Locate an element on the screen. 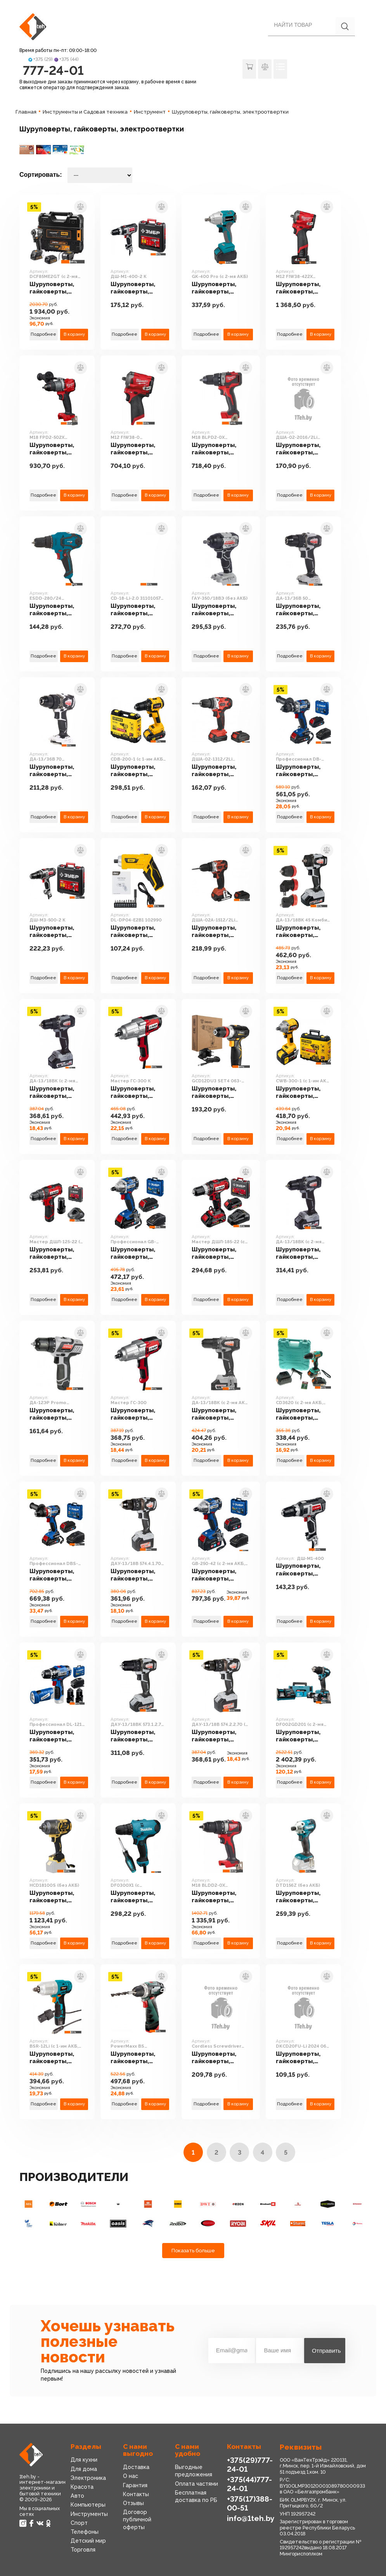  Шуруповерты, гайковерты, электроотвертки Зубр Профессионал DBS-201-22 (с 2-мя АКБ, кейс) is located at coordinates (57, 1575).